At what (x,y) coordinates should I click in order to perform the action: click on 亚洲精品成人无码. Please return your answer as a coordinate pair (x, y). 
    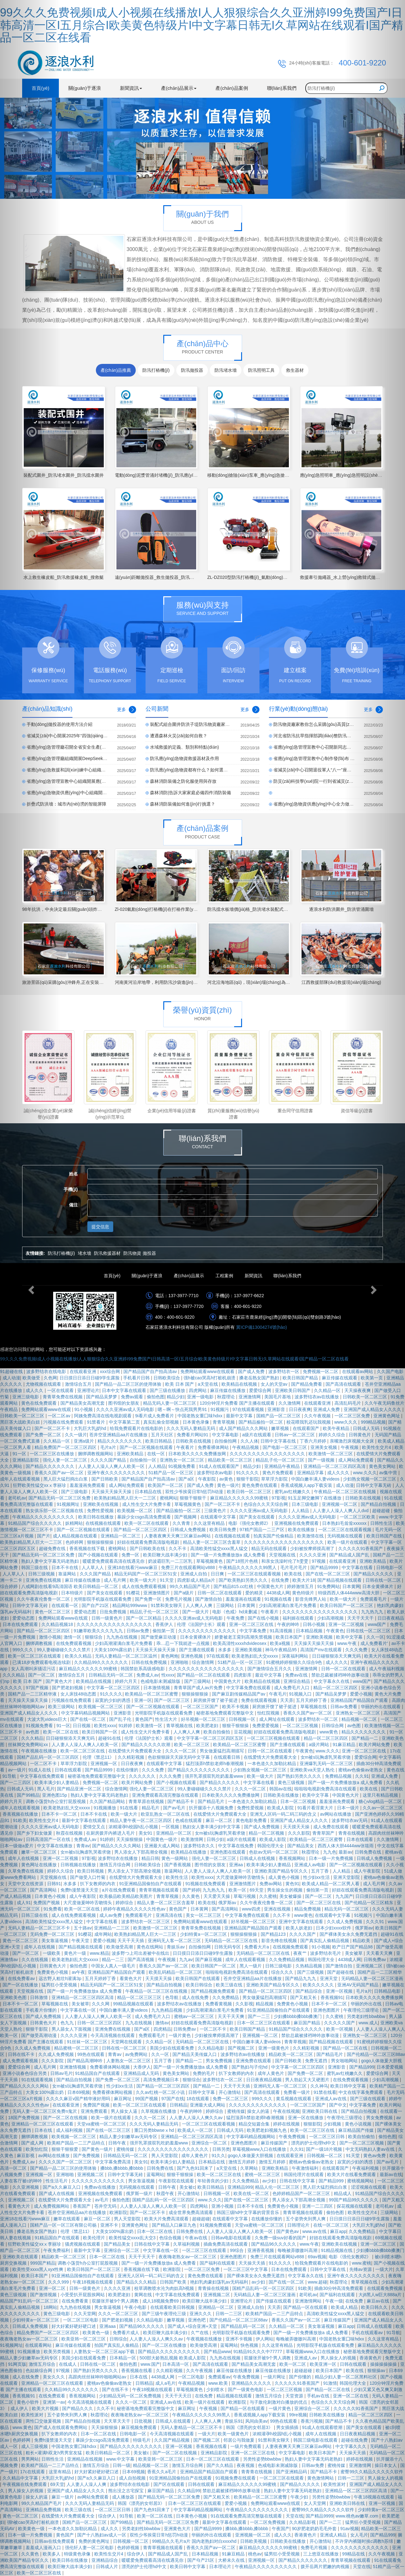
    Looking at the image, I should click on (141, 2073).